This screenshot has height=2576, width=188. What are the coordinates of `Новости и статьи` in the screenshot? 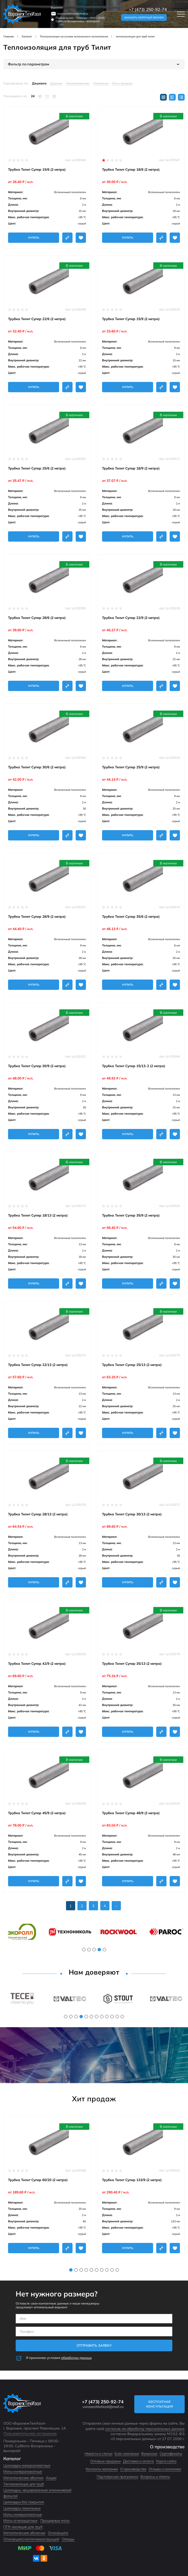 It's located at (98, 2453).